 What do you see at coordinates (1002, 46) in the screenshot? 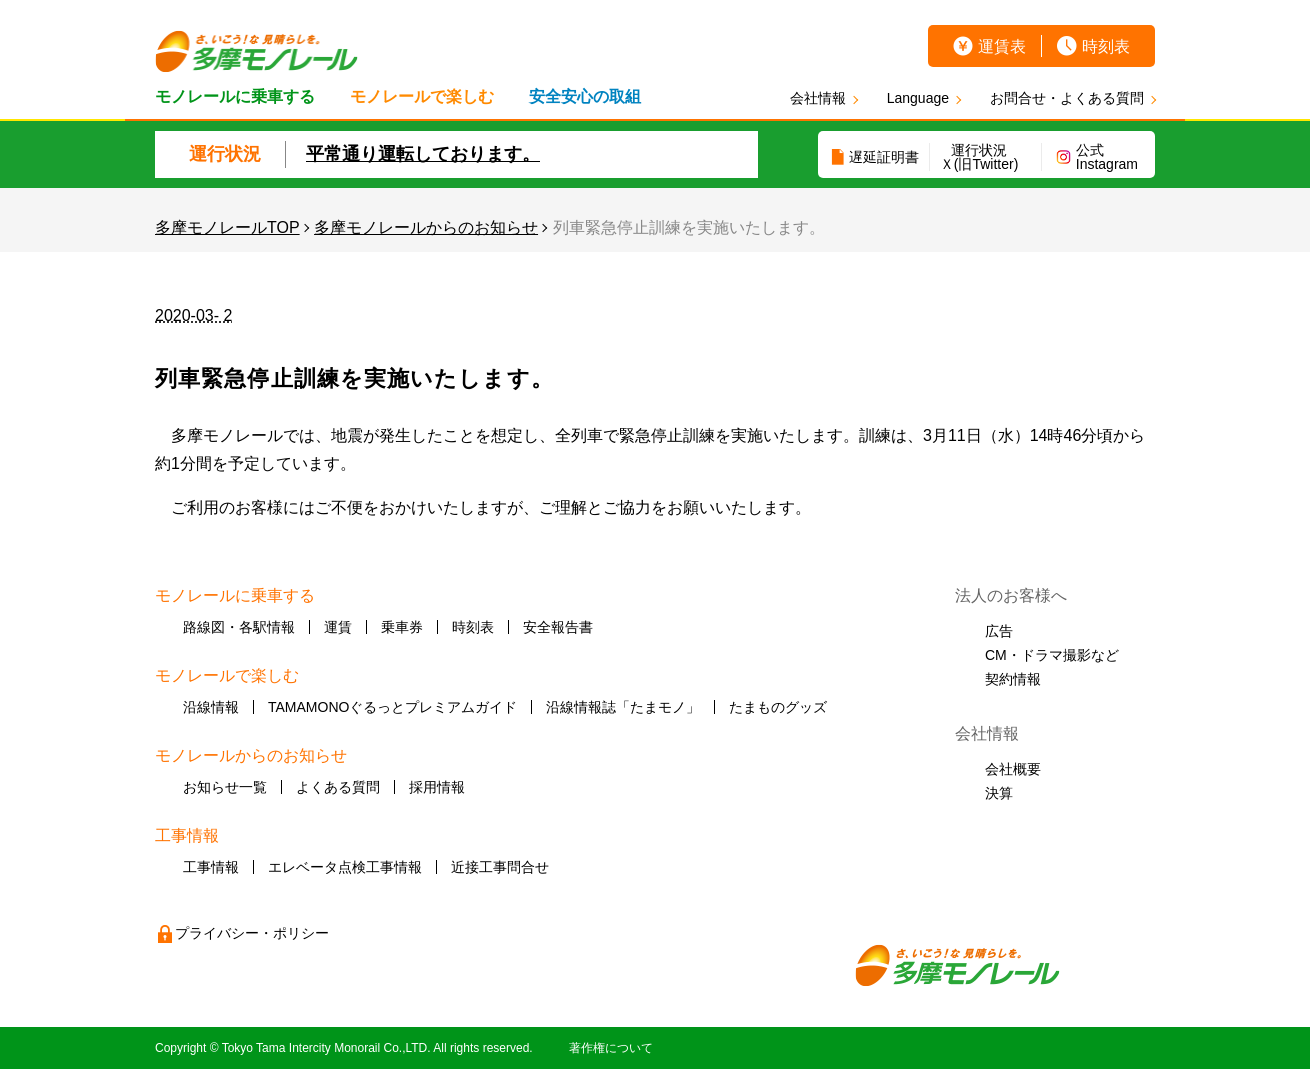
I see `運賃表` at bounding box center [1002, 46].